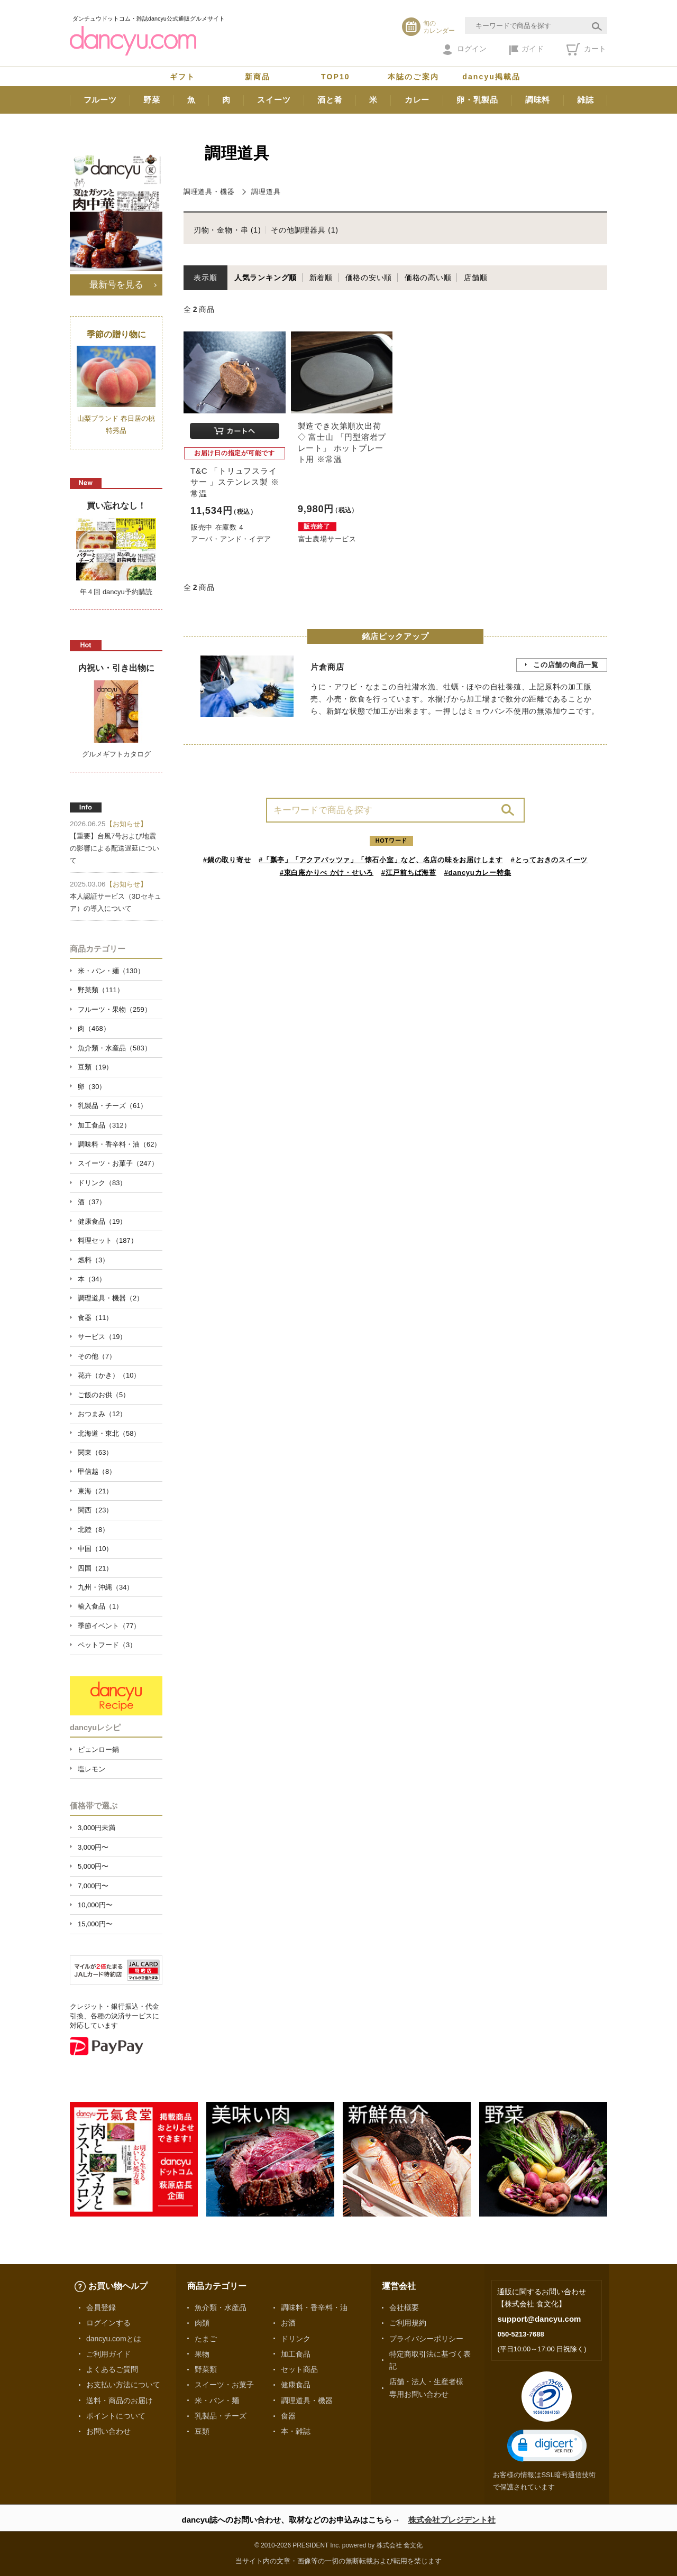 Image resolution: width=677 pixels, height=2576 pixels. Describe the element at coordinates (109, 1375) in the screenshot. I see `花卉（かき）（10）` at that location.